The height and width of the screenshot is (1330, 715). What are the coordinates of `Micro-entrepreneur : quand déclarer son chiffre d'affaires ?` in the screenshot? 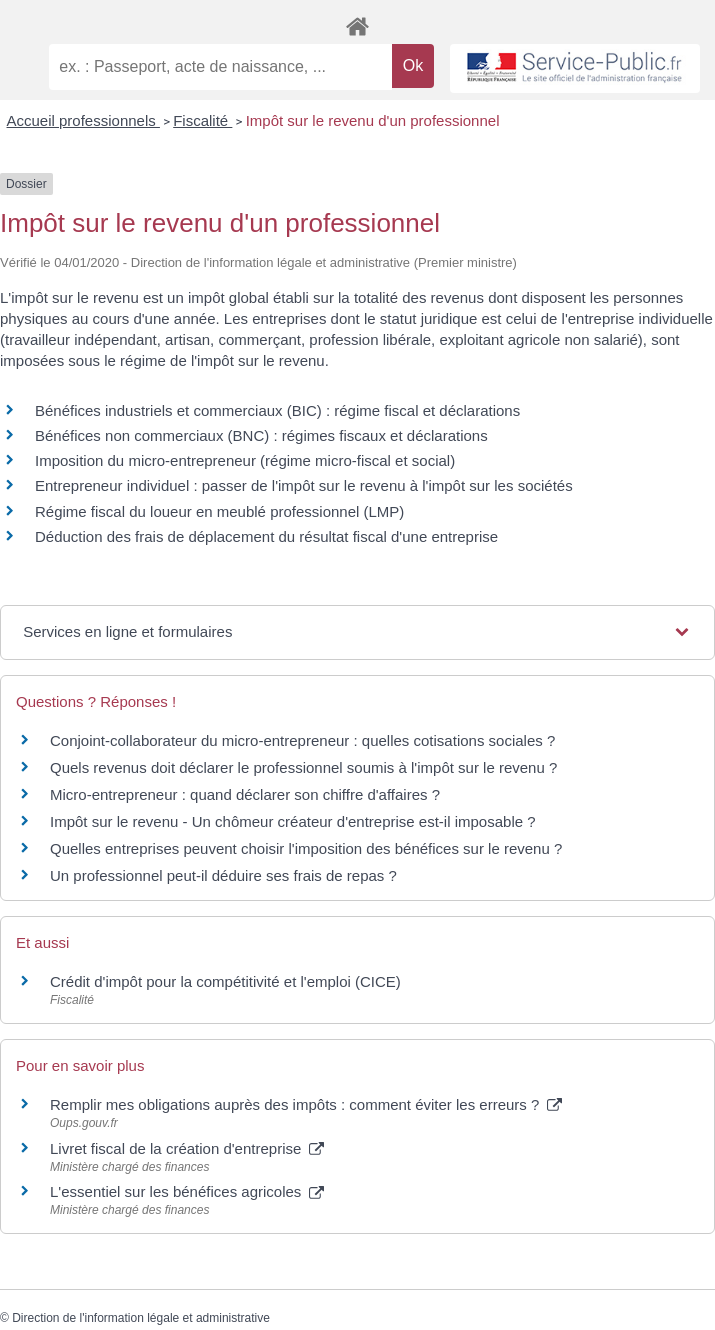 It's located at (245, 794).